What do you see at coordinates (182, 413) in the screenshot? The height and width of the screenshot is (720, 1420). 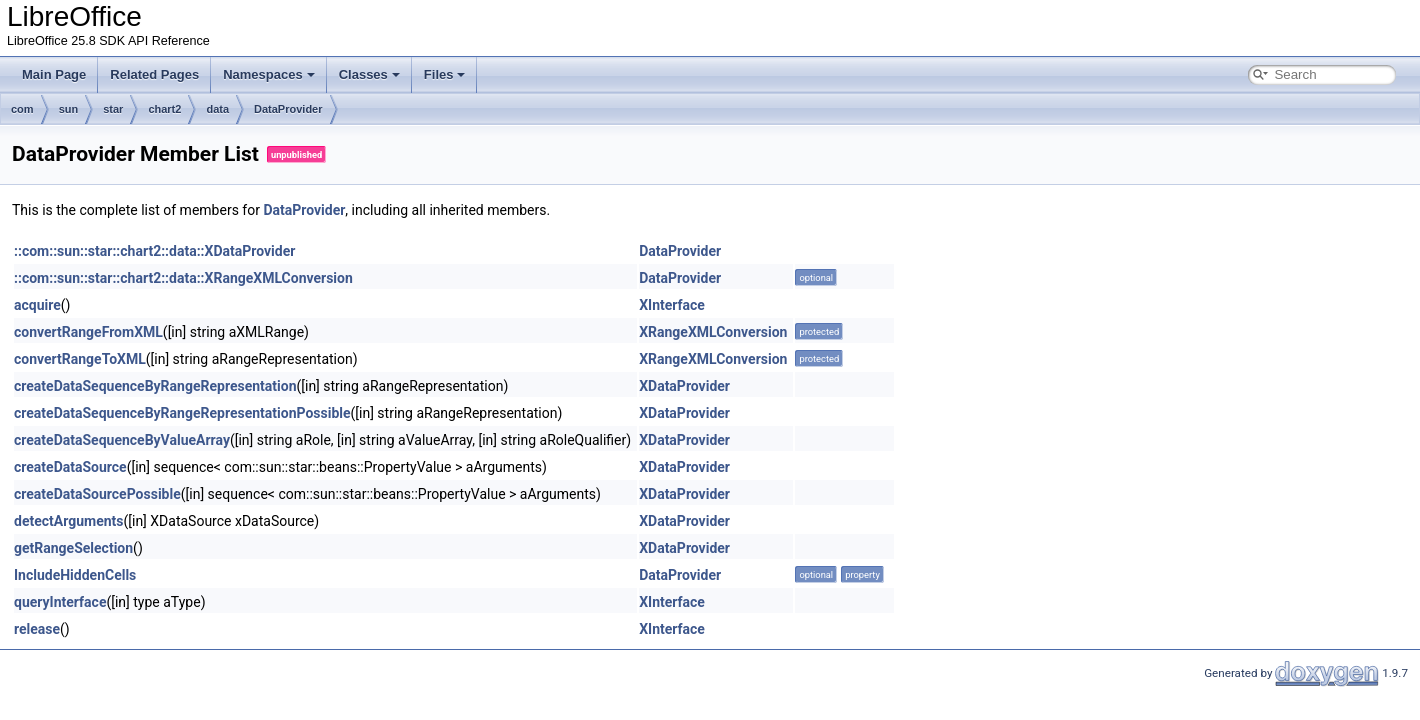 I see `createDataSequenceByRangeRepresentationPossible` at bounding box center [182, 413].